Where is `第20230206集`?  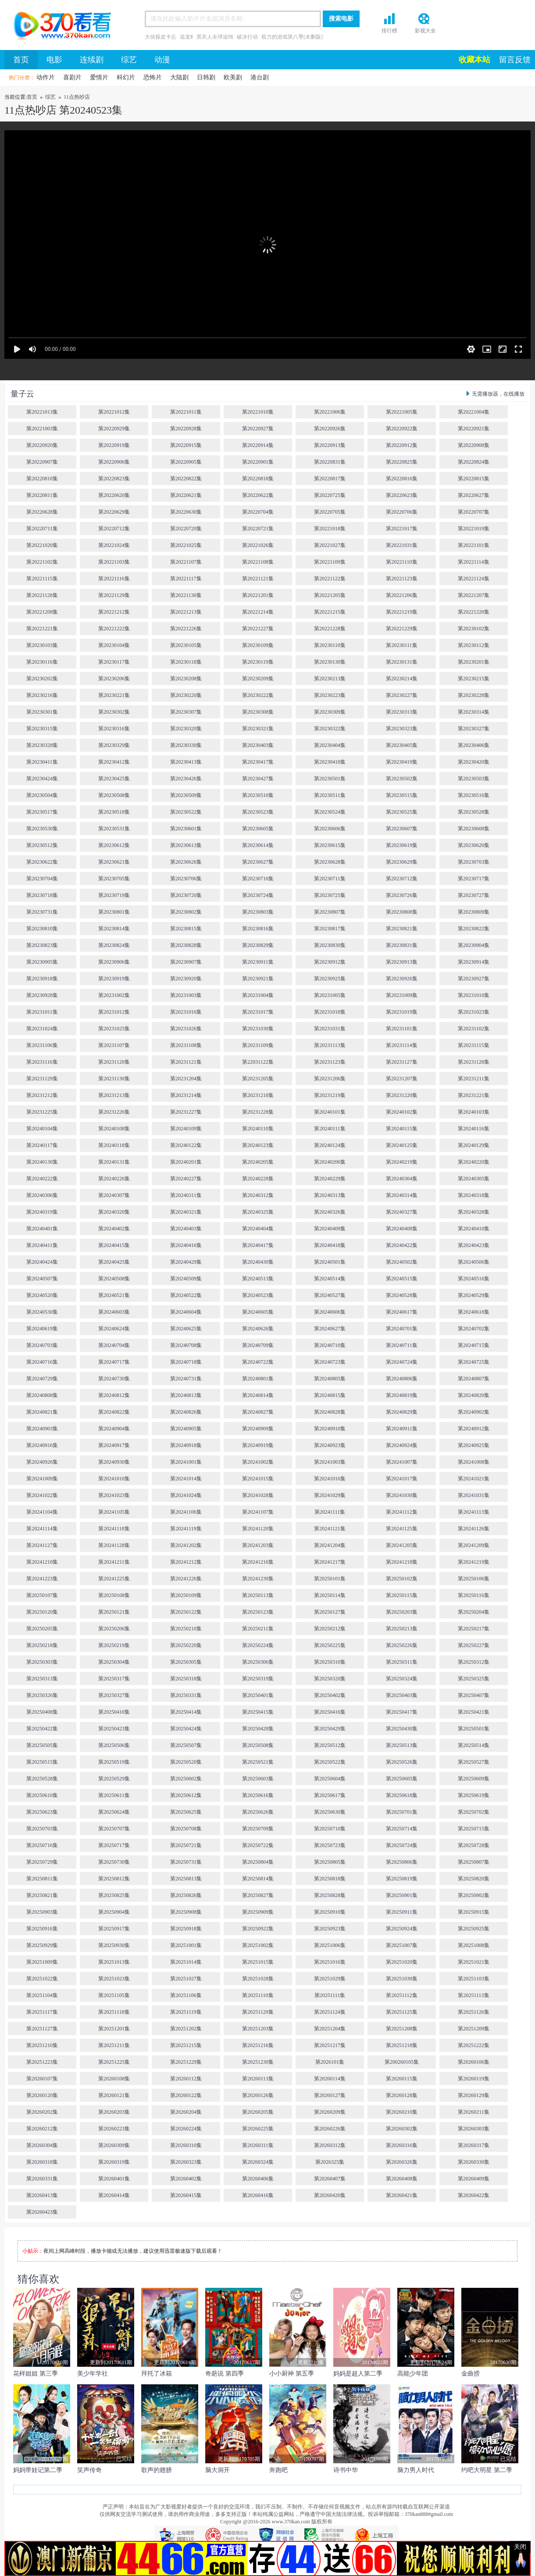
第20230206集 is located at coordinates (114, 678).